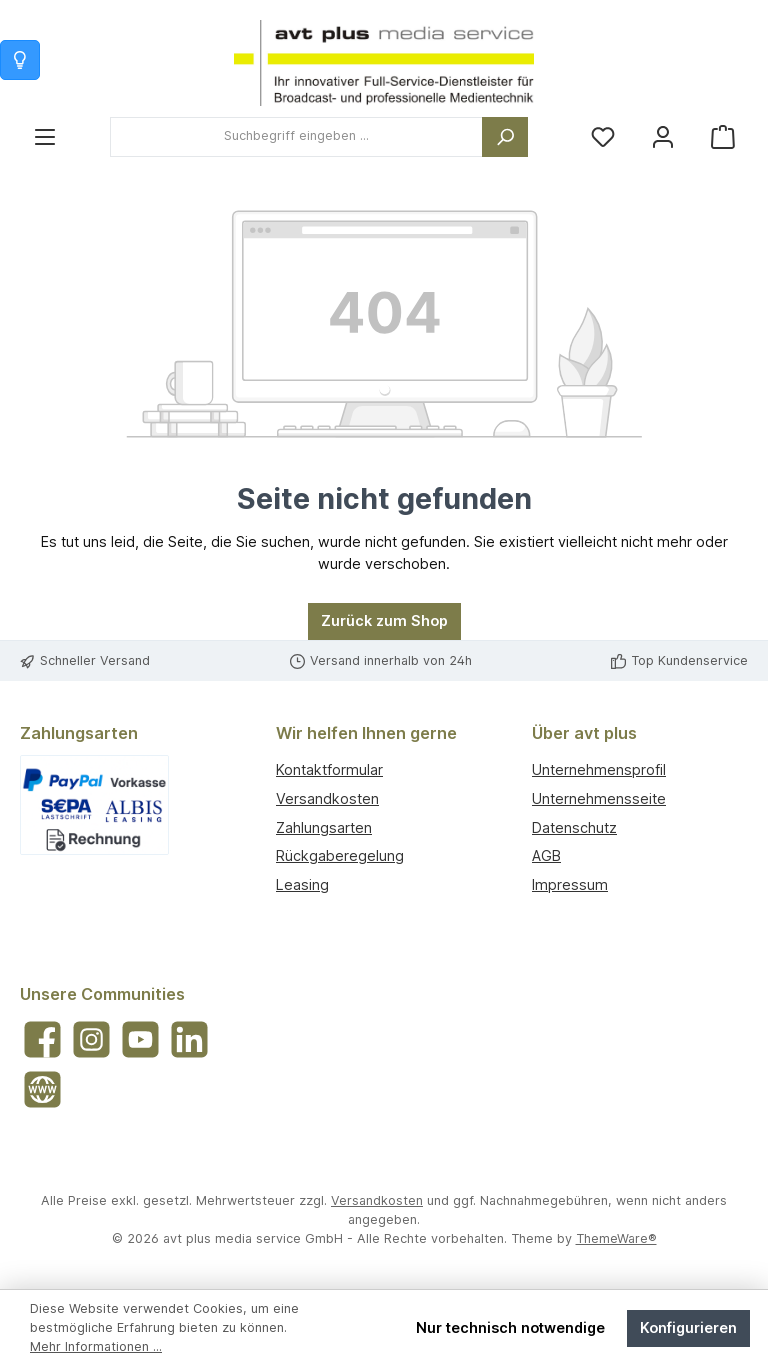 The width and height of the screenshot is (768, 1367). I want to click on [Besuche uns auf Facebook], so click(42, 1039).